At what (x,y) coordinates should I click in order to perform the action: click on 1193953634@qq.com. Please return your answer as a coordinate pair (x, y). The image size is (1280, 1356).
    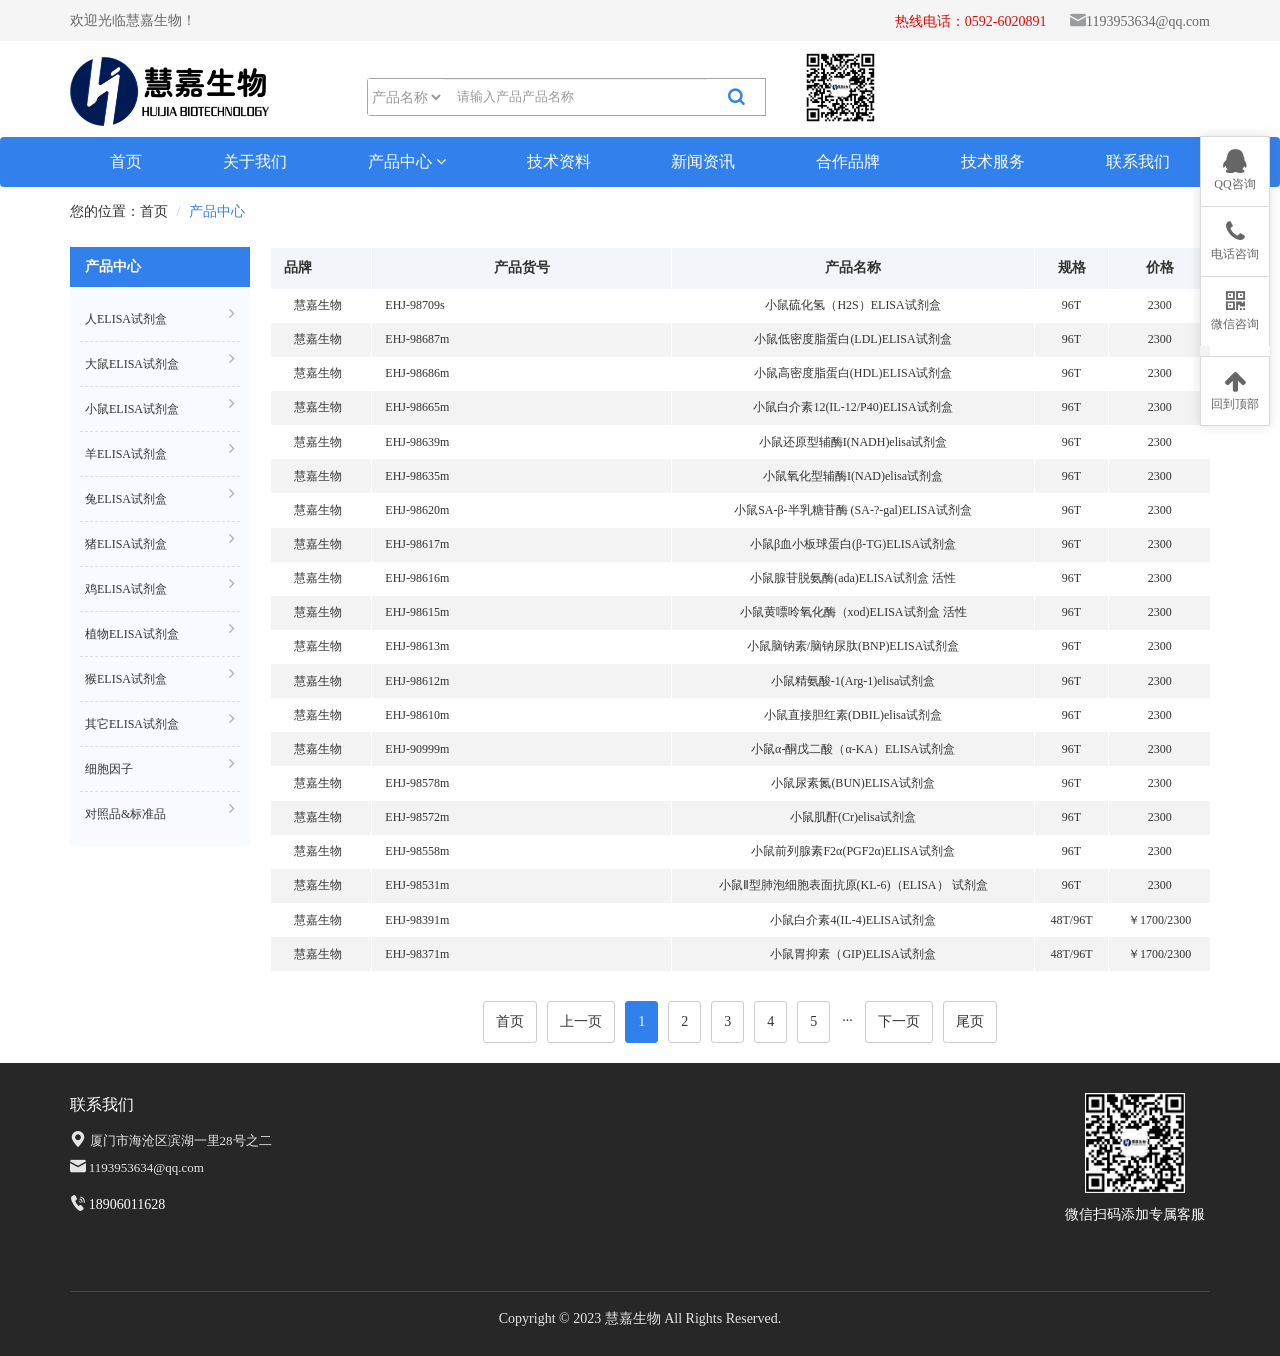
    Looking at the image, I should click on (1148, 21).